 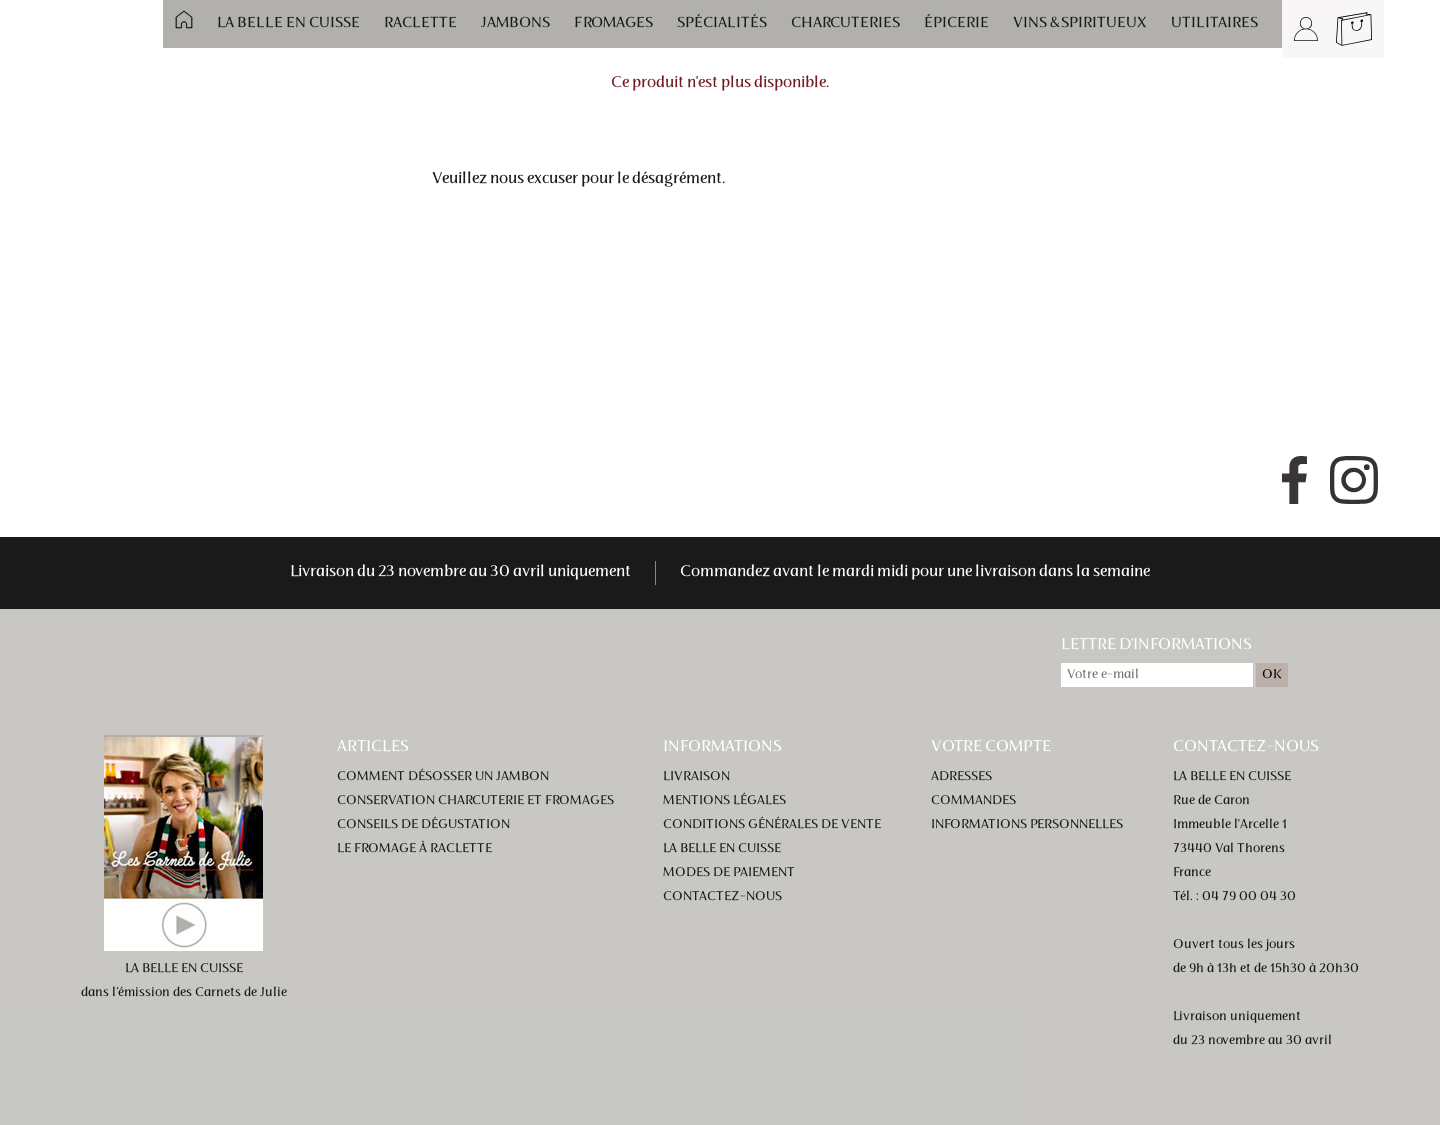 What do you see at coordinates (1027, 825) in the screenshot?
I see `Informations personnelles` at bounding box center [1027, 825].